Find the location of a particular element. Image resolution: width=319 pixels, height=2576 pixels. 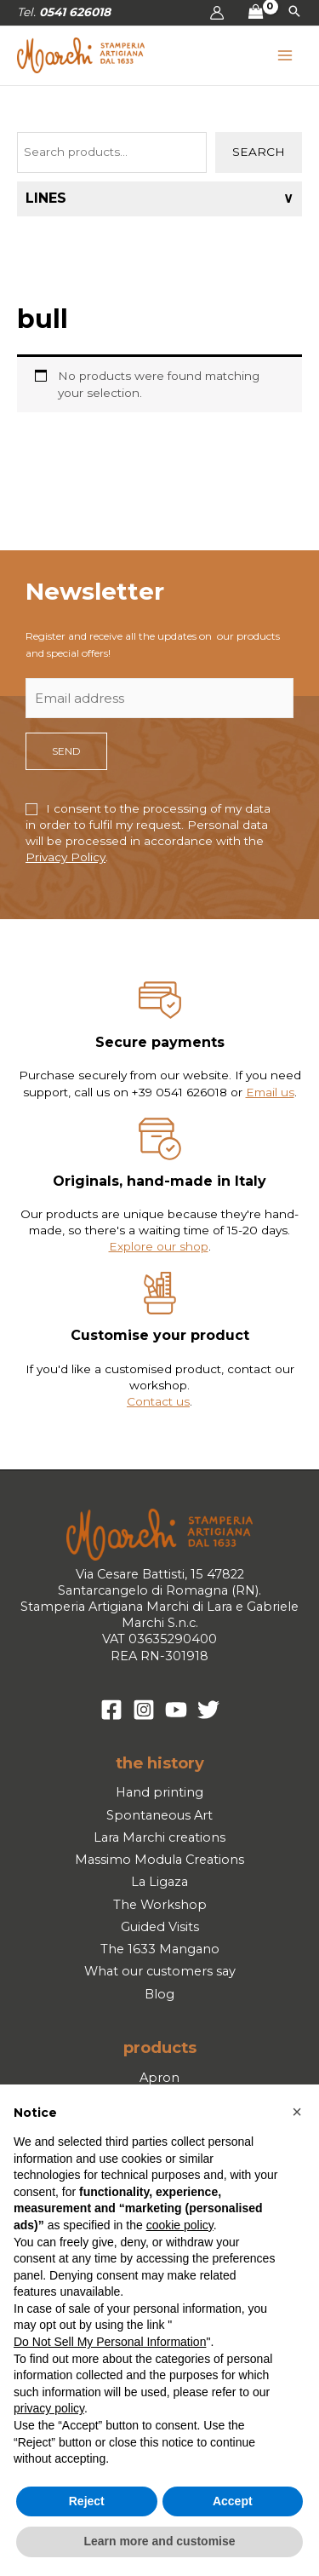

cookie policy [button] is located at coordinates (180, 2225).